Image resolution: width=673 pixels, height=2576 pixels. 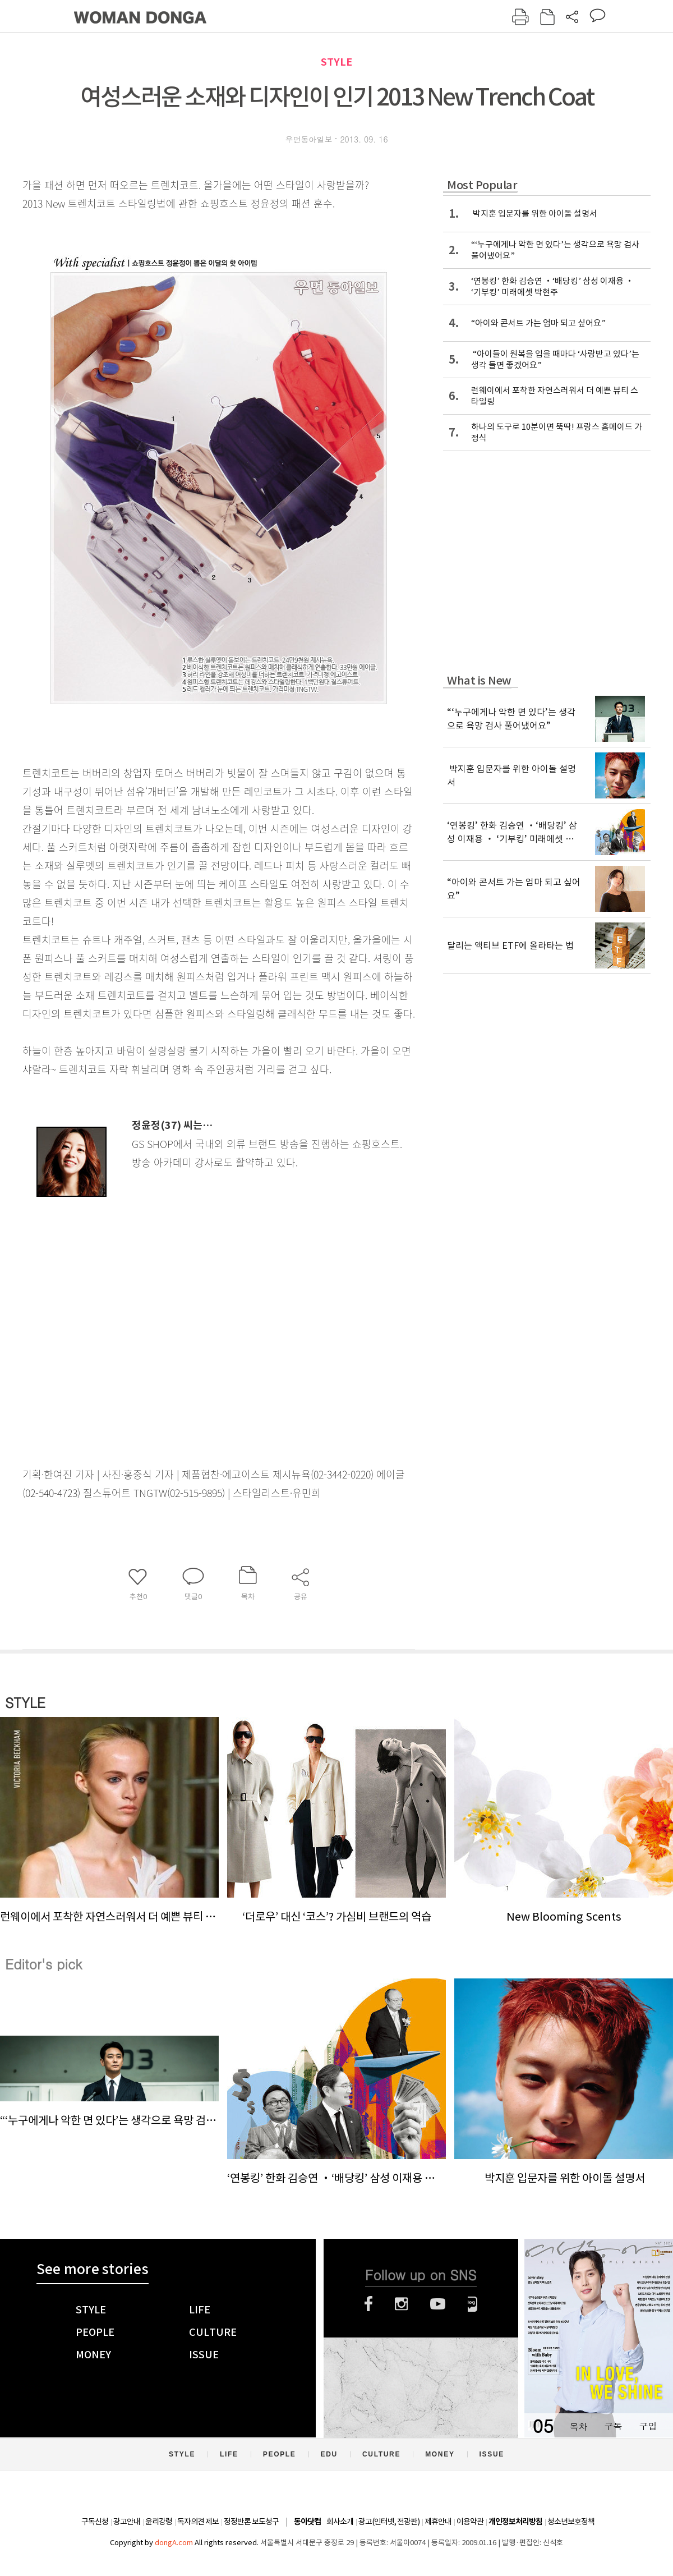 What do you see at coordinates (339, 2522) in the screenshot?
I see `회사소개` at bounding box center [339, 2522].